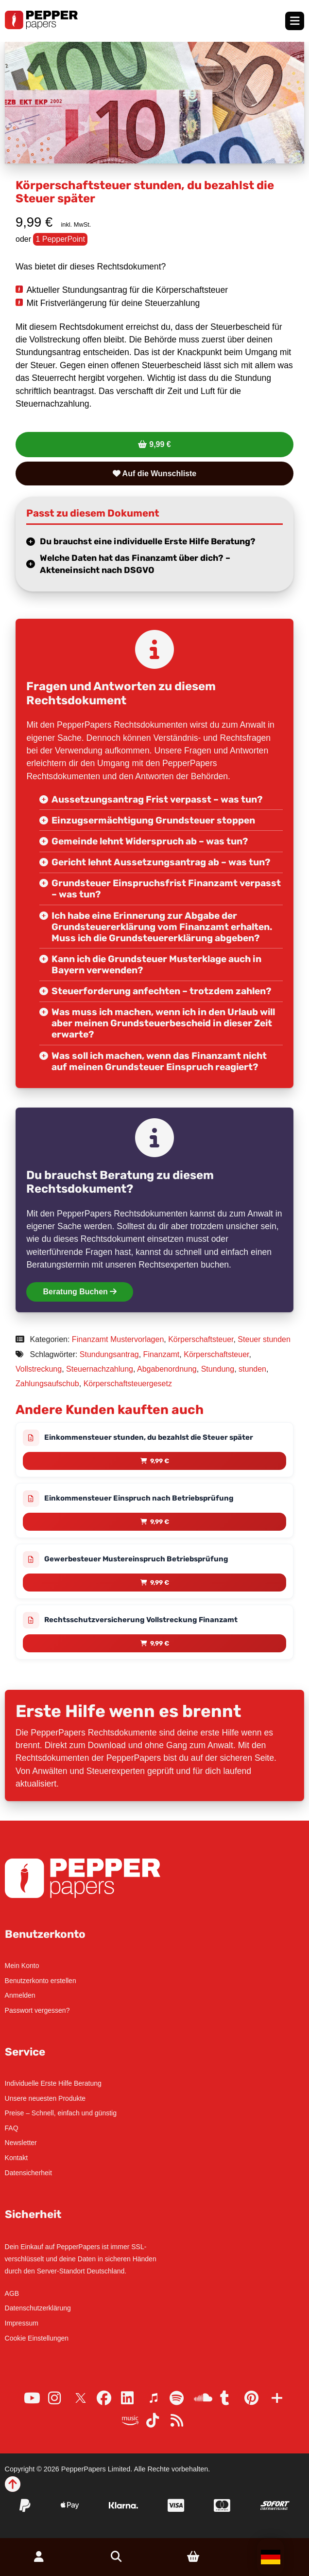 This screenshot has width=309, height=2576. What do you see at coordinates (47, 1383) in the screenshot?
I see `Zahlungsaufschub` at bounding box center [47, 1383].